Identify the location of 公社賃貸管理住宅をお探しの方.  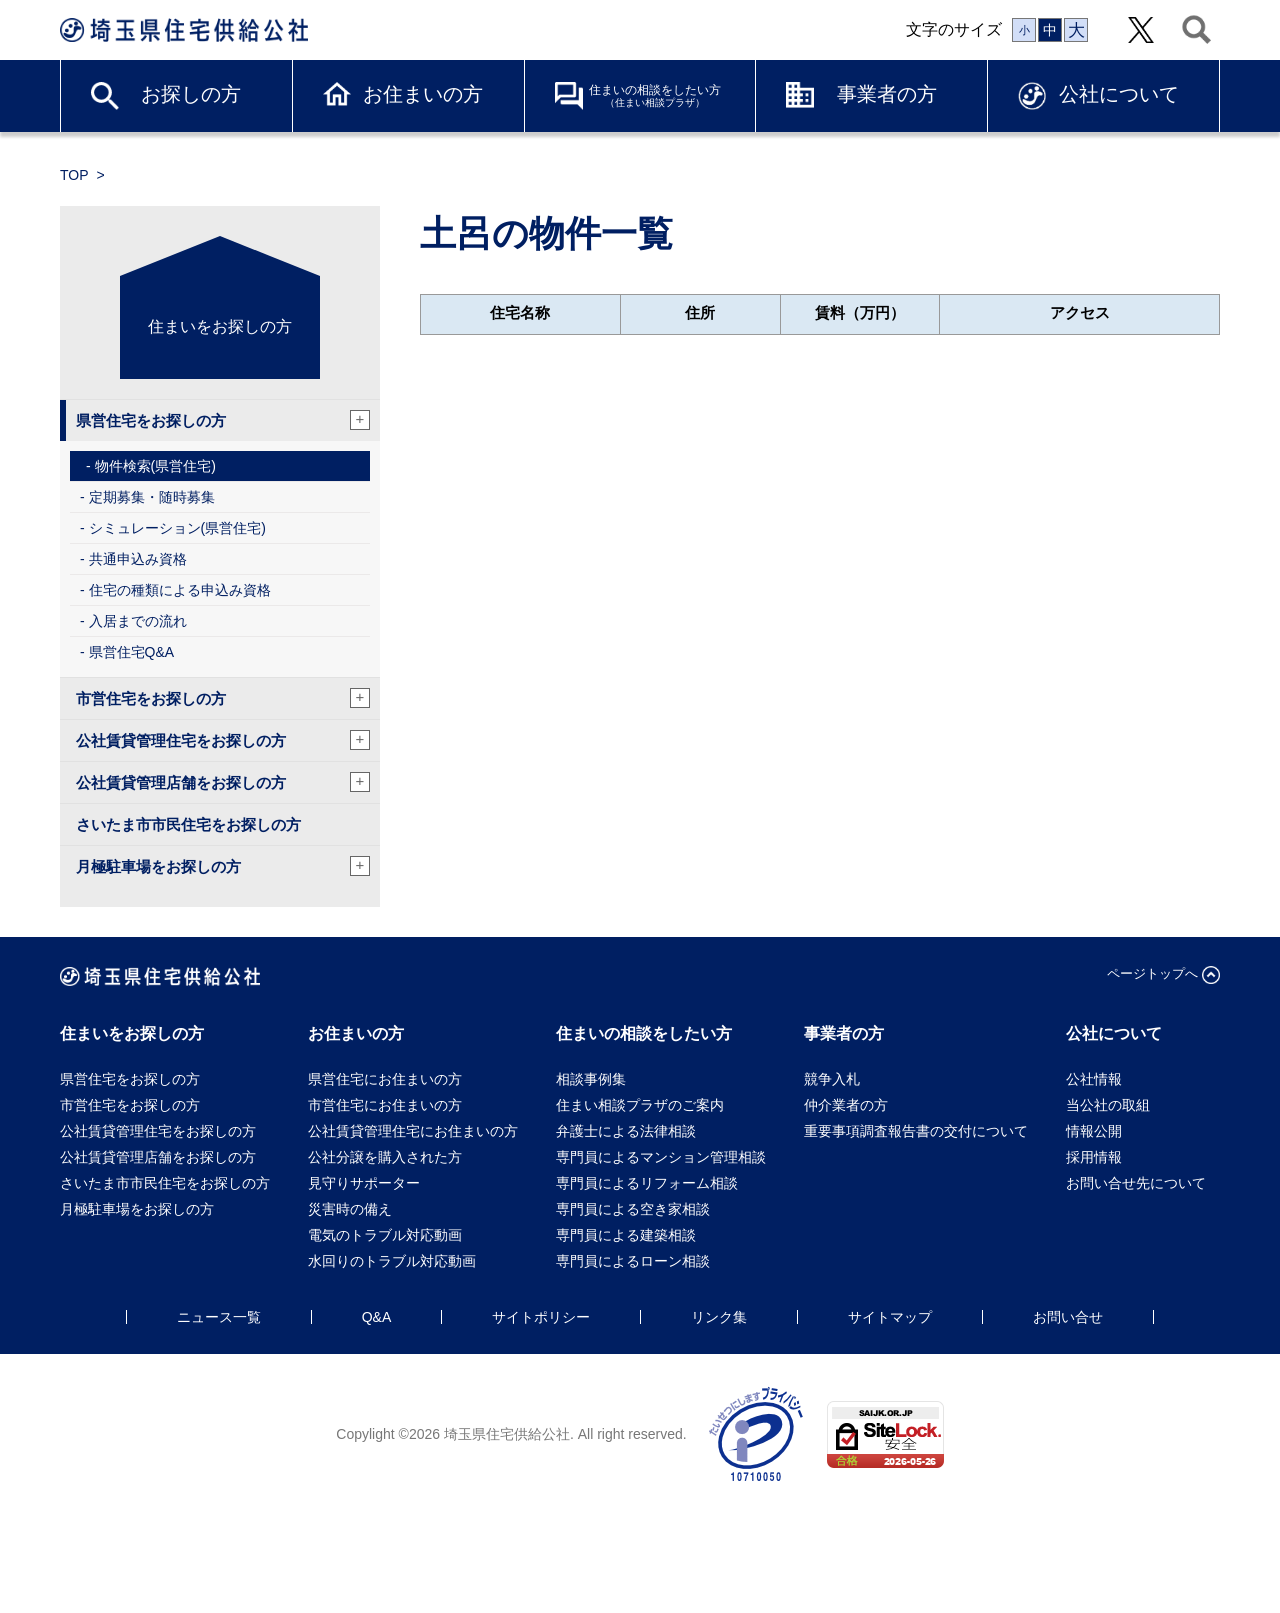
(223, 740).